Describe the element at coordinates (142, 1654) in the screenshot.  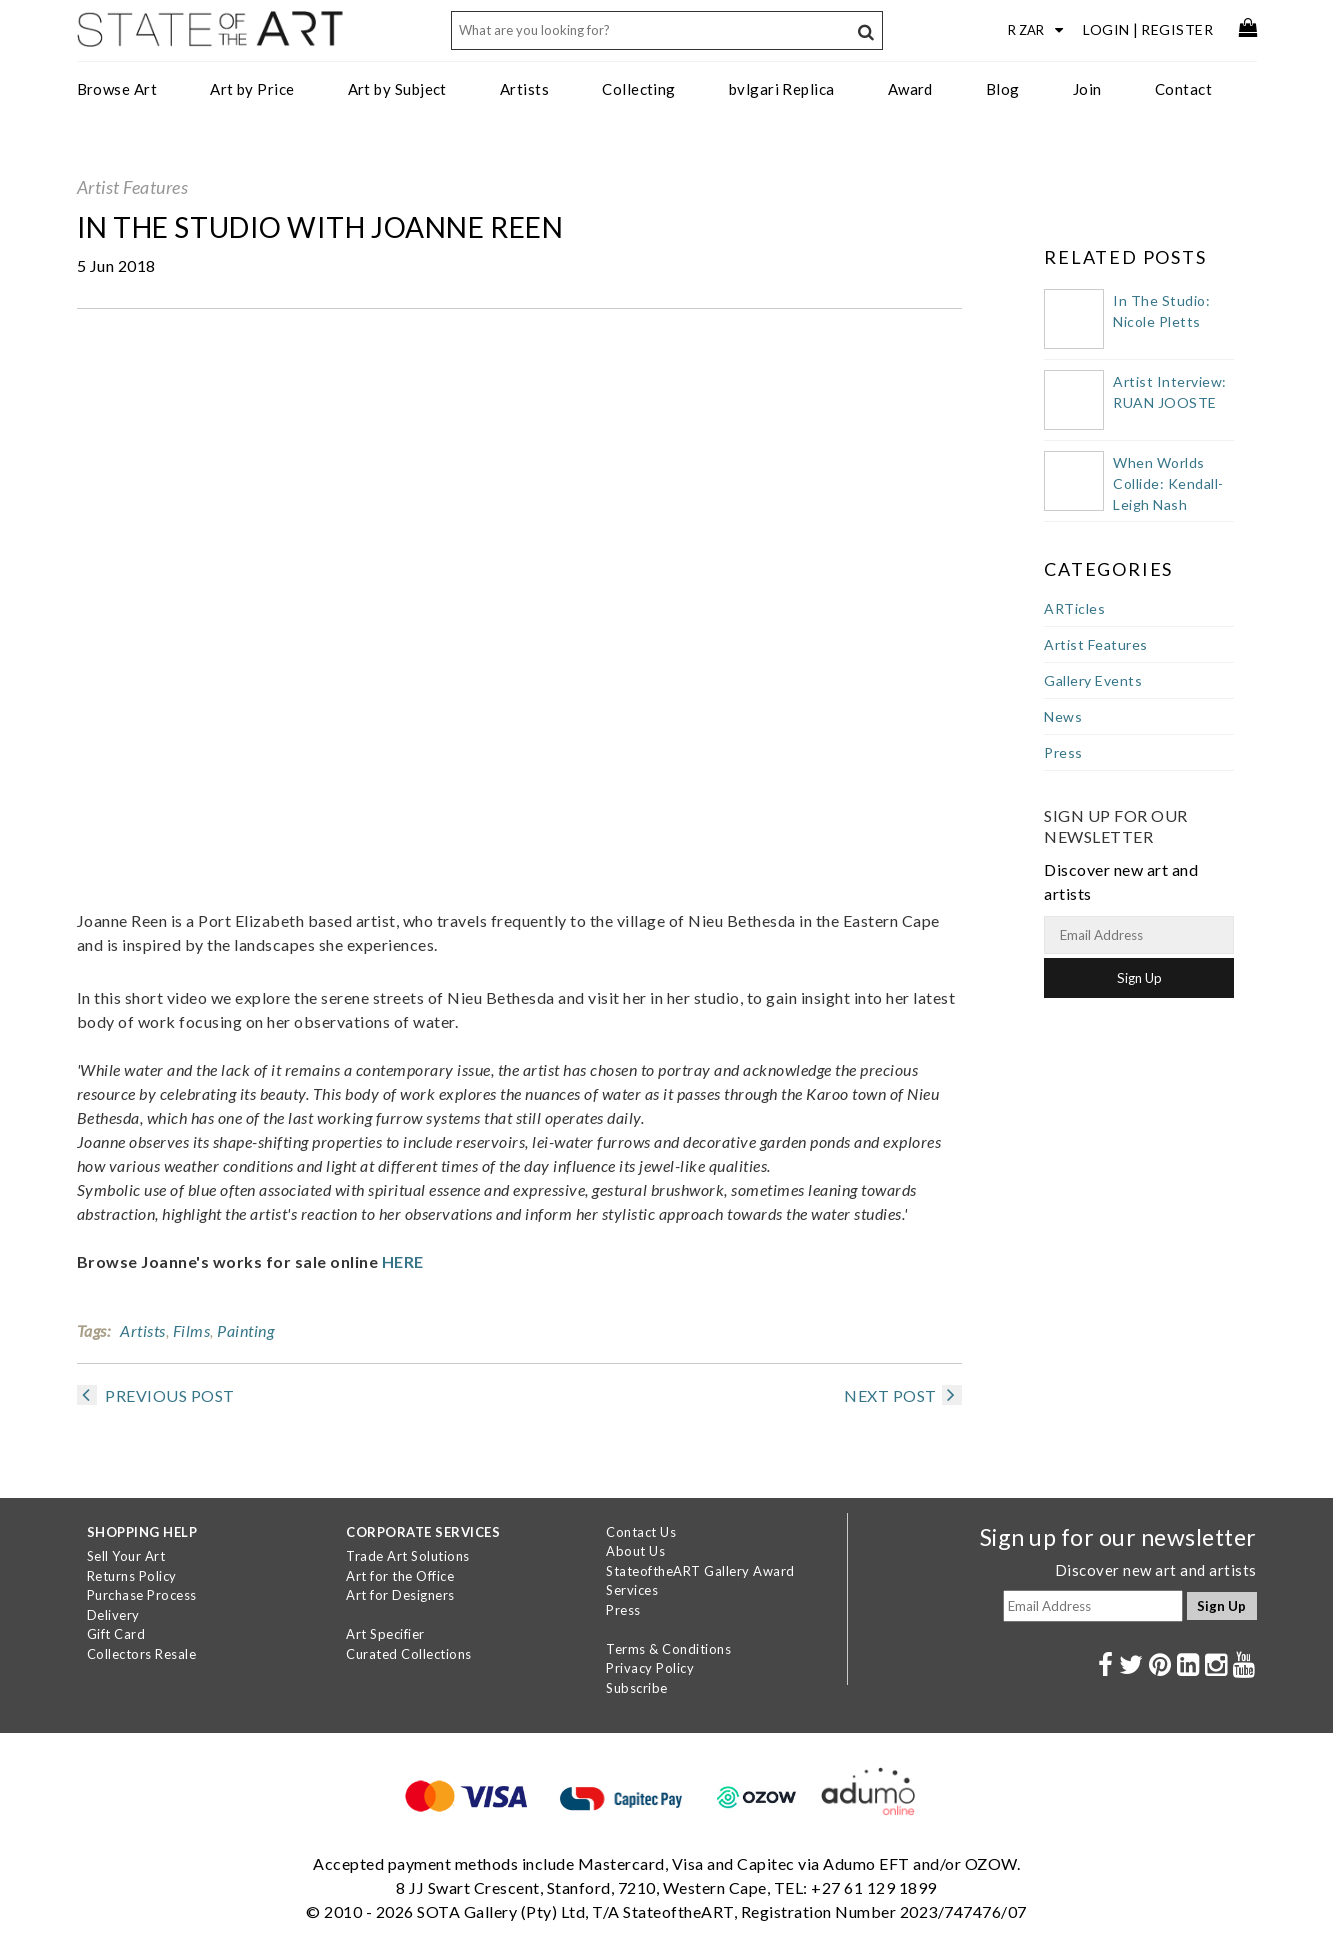
I see `Collectors Resale` at that location.